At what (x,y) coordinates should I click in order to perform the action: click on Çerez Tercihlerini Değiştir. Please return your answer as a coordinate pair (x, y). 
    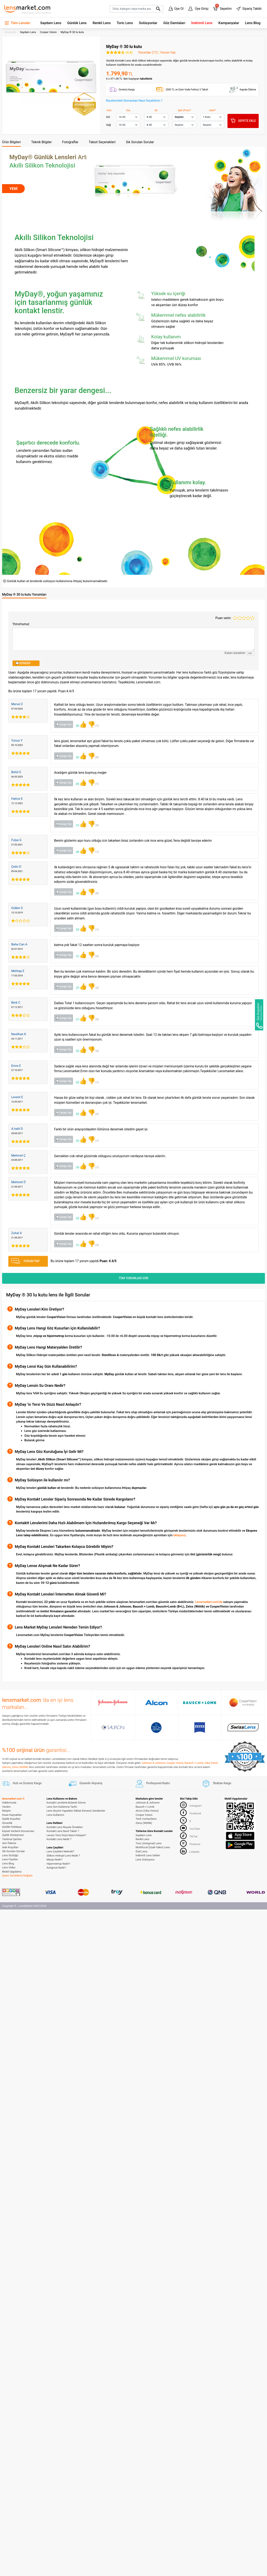
    Looking at the image, I should click on (17, 1875).